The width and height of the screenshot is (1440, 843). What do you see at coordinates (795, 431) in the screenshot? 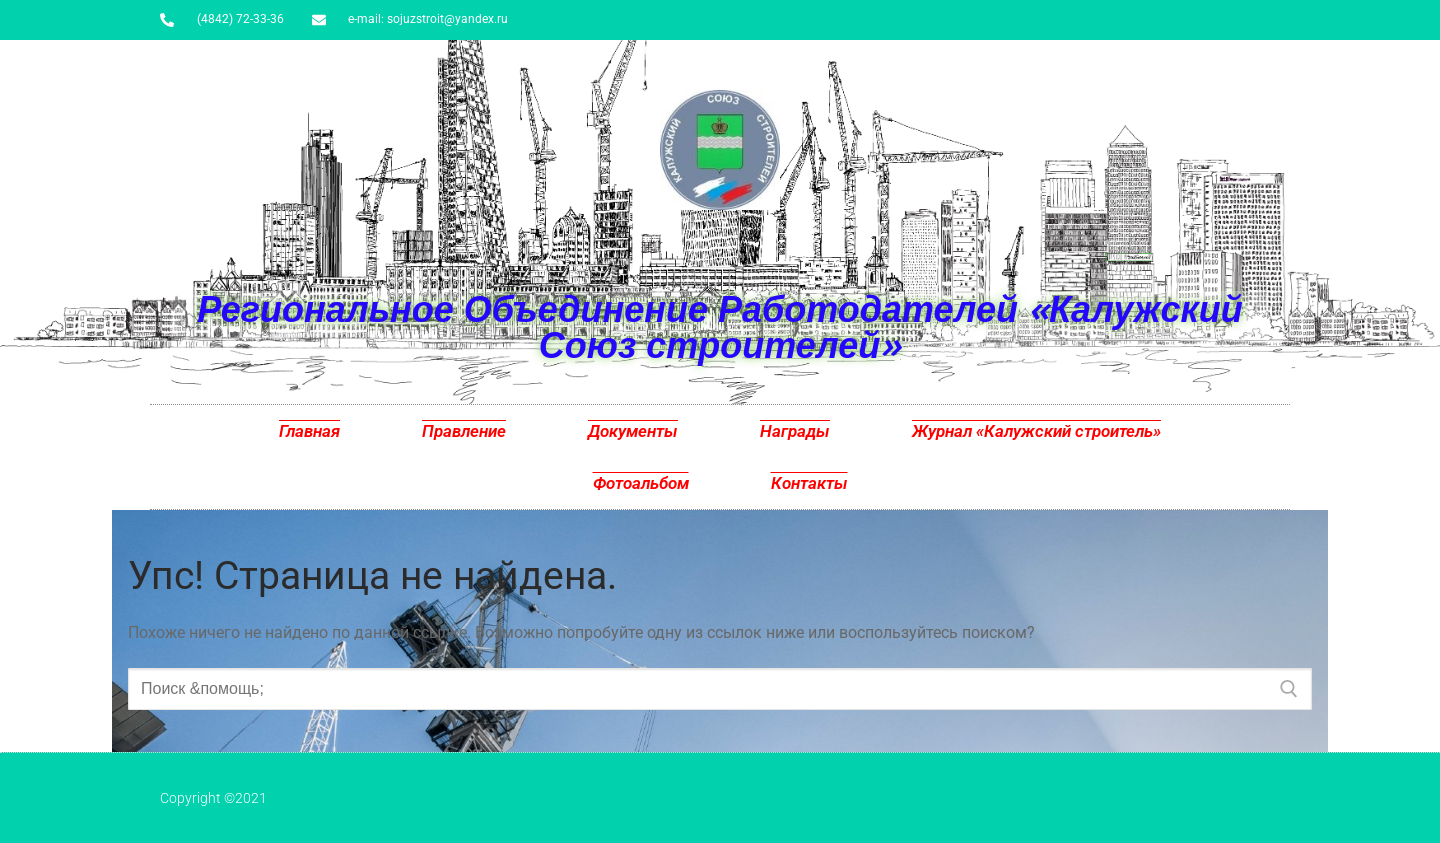
I see `Награды` at bounding box center [795, 431].